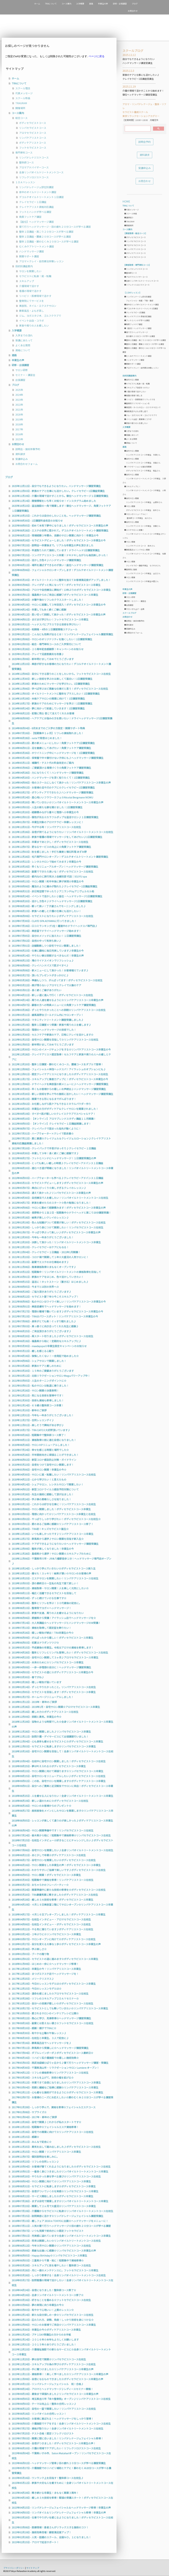 This screenshot has height=2576, width=169. I want to click on 2022年04月30日 - 自然療法で人を癒したい！リンパオイルトリートメントコース在校生, so click(60, 1197).